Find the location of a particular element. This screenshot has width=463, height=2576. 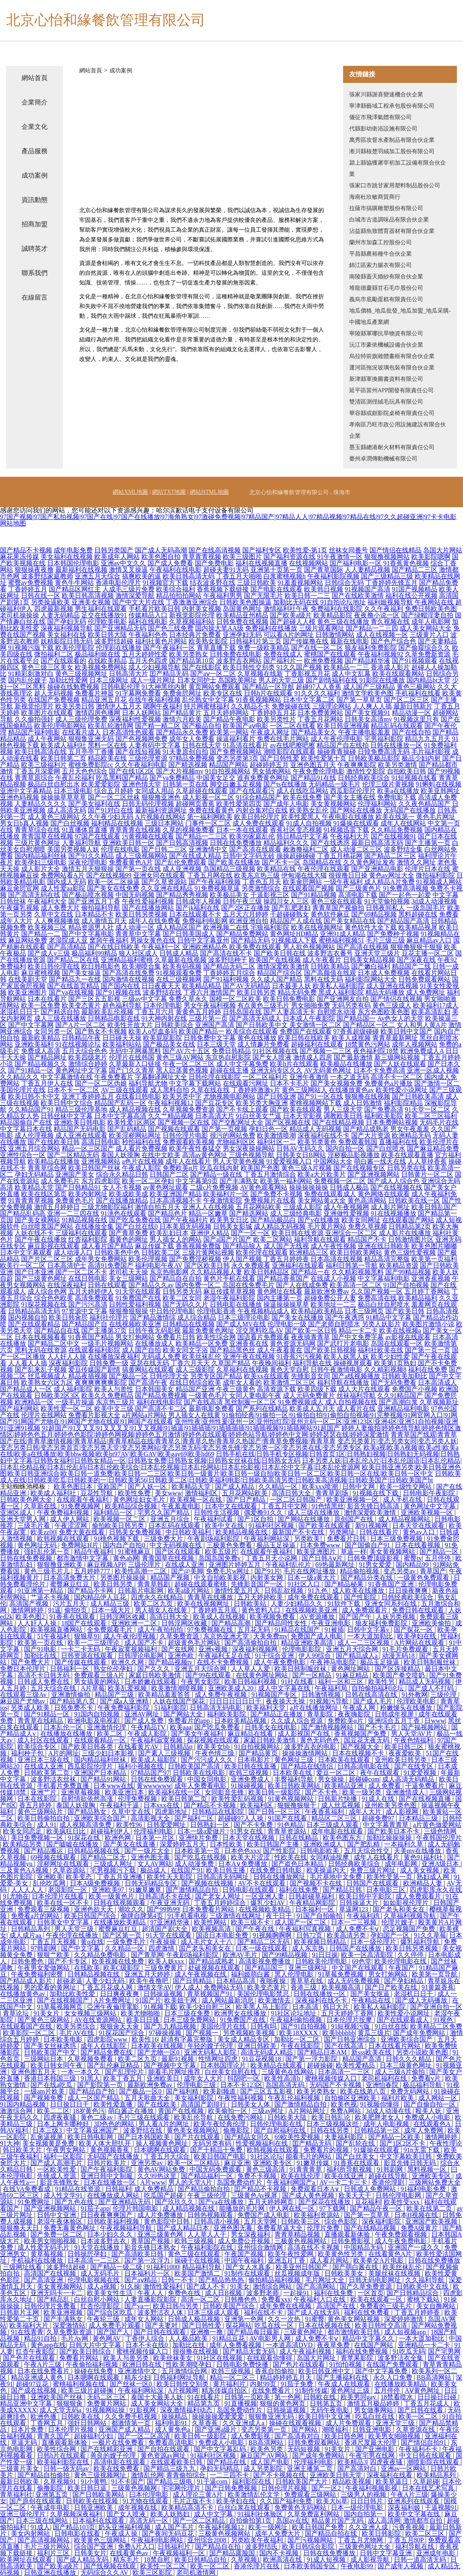

五月天色色综合 is located at coordinates (84, 771).